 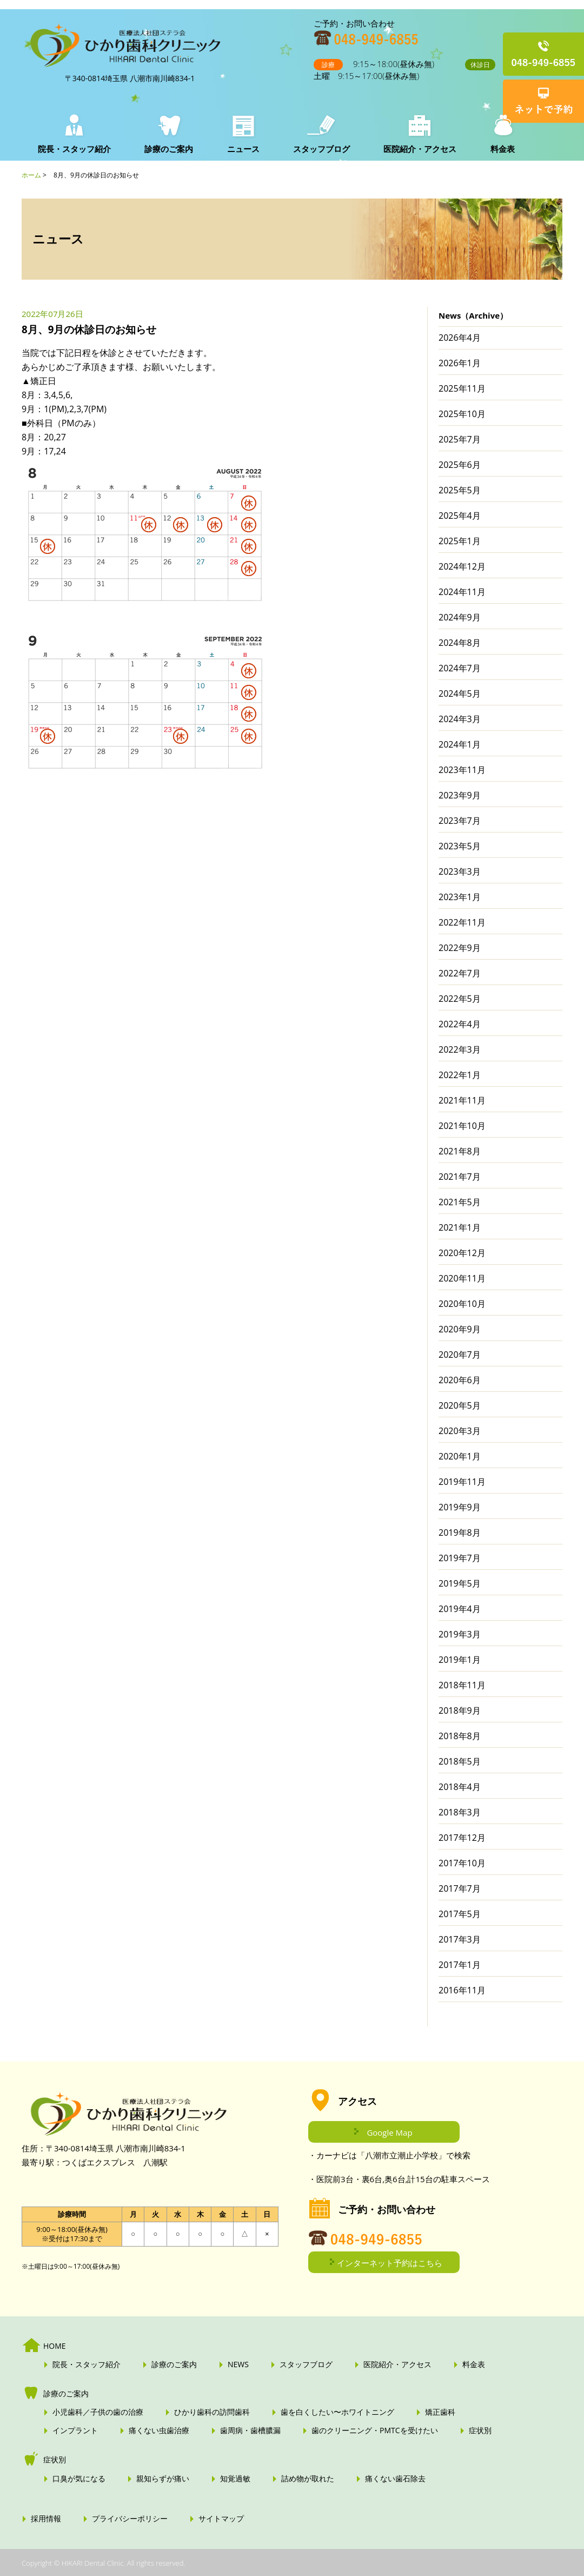 What do you see at coordinates (221, 2519) in the screenshot?
I see `サイトマップ` at bounding box center [221, 2519].